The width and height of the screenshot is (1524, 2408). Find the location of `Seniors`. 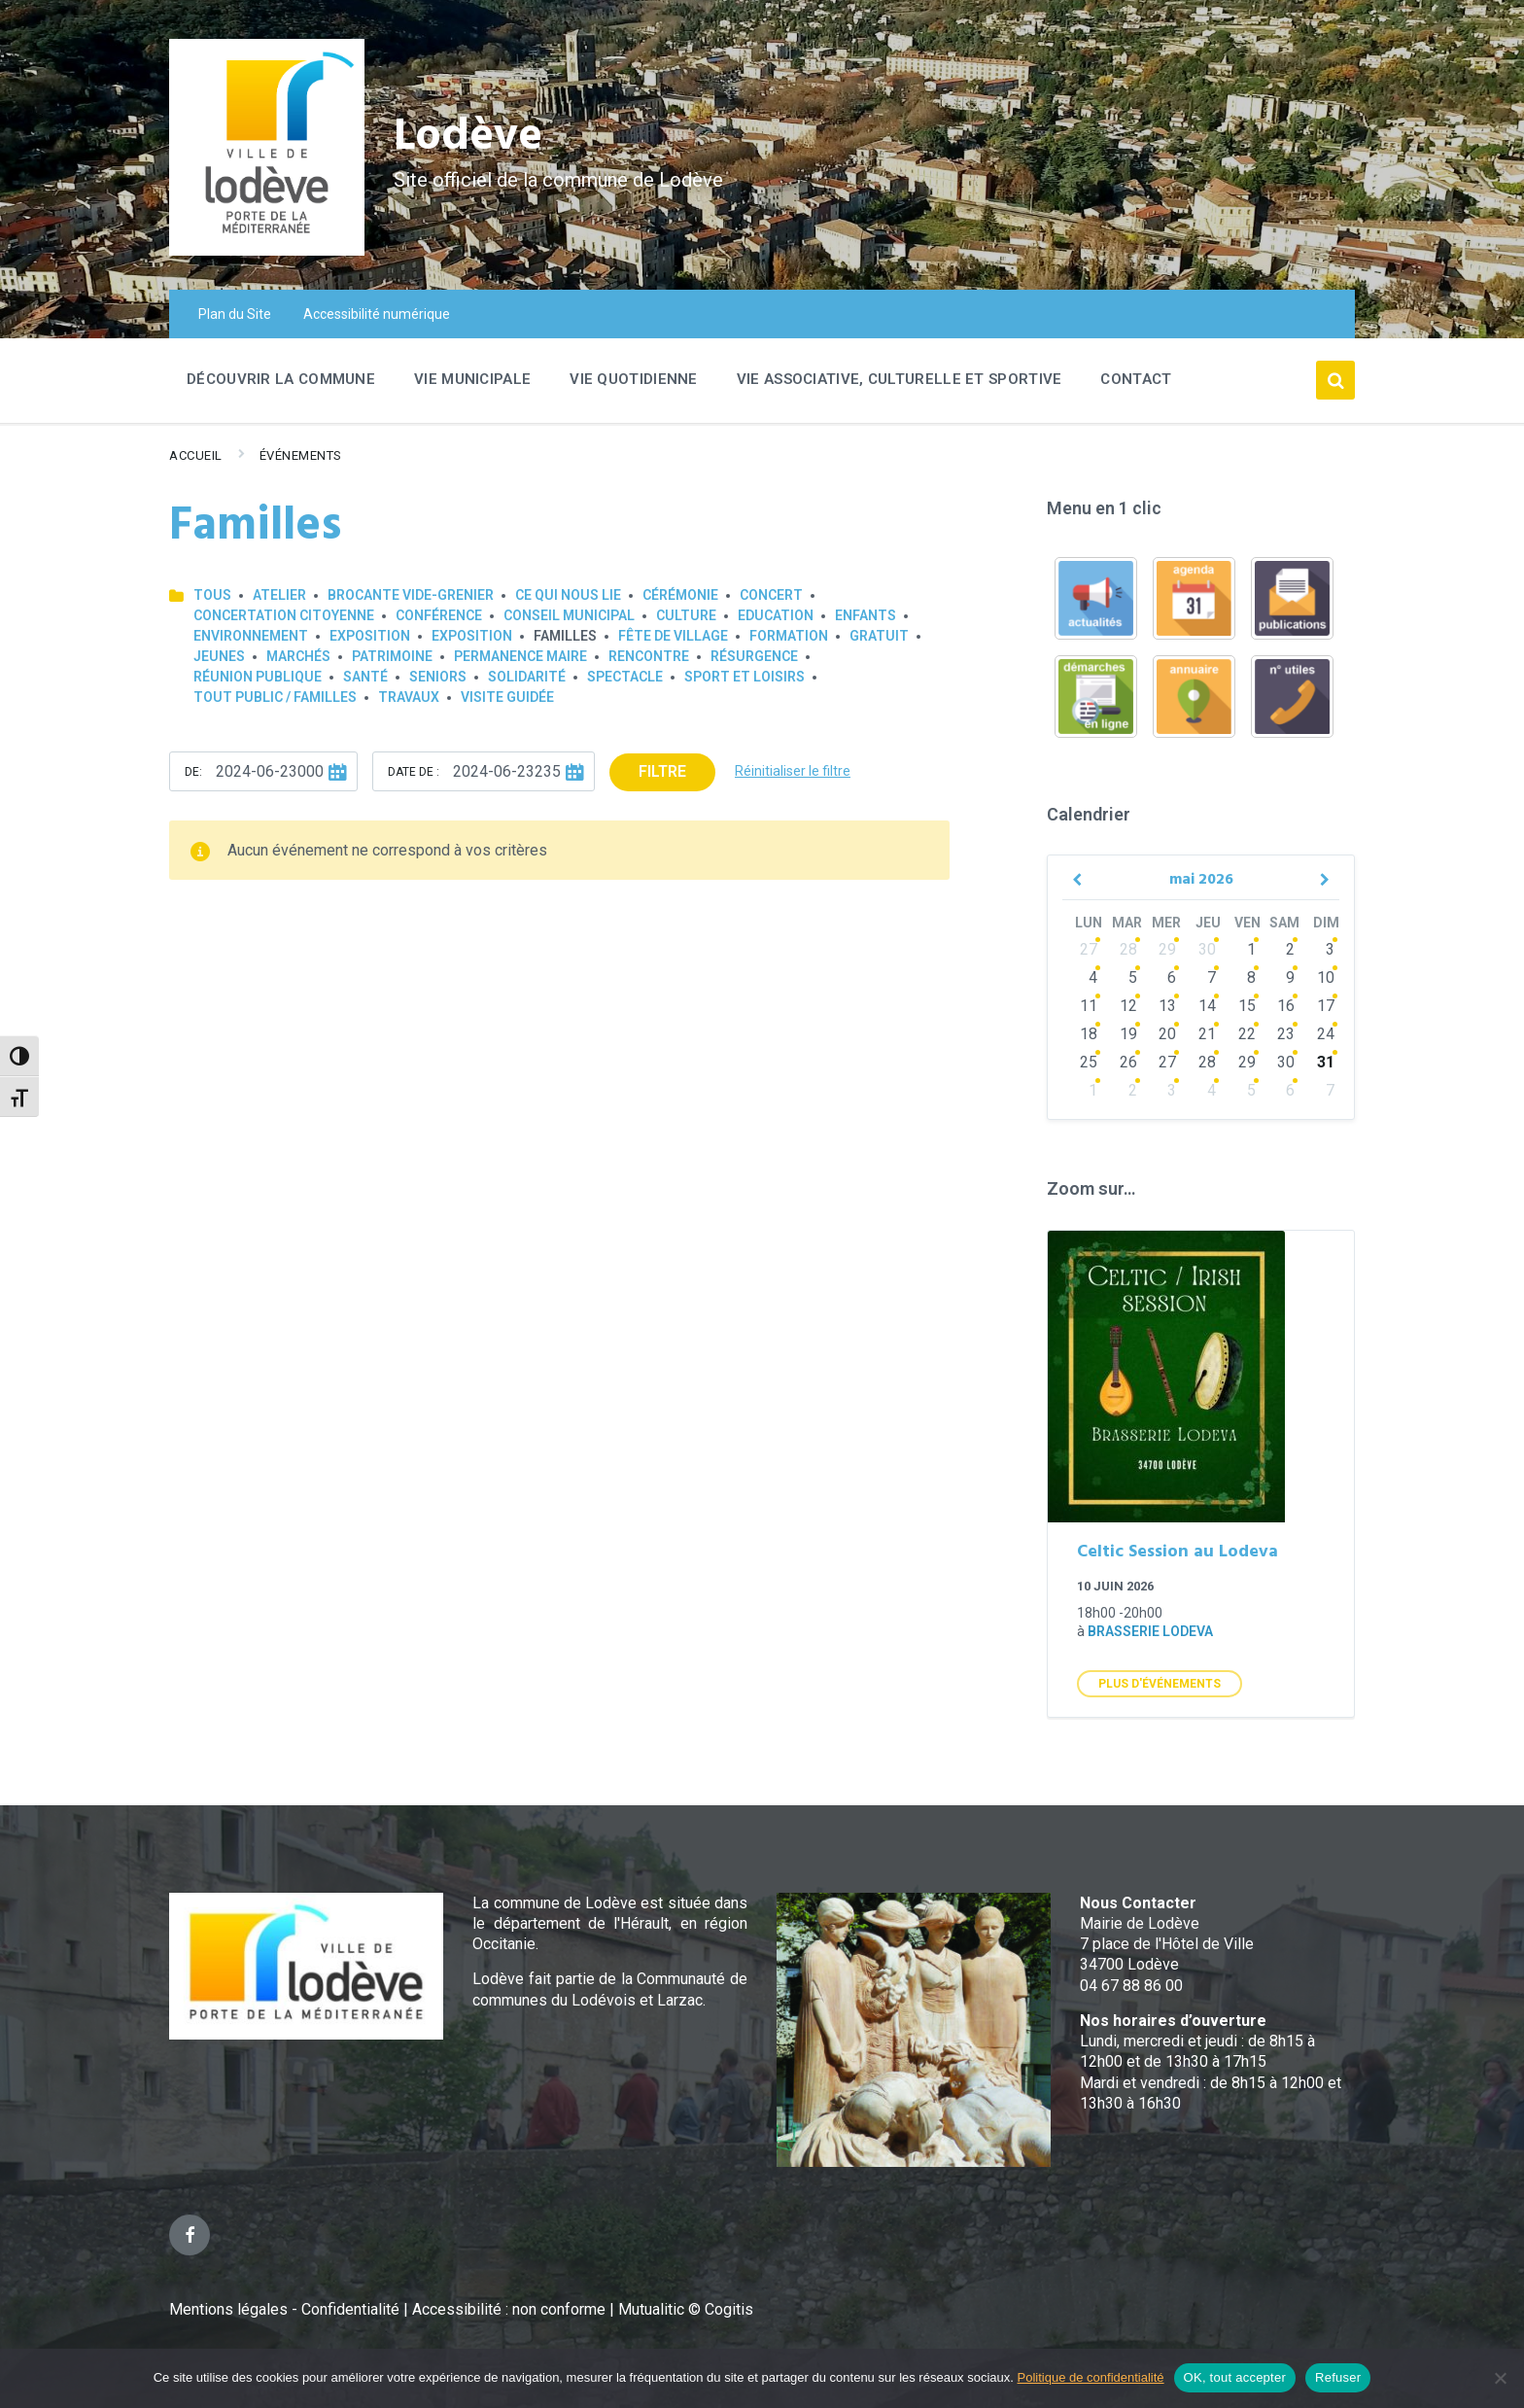

Seniors is located at coordinates (438, 676).